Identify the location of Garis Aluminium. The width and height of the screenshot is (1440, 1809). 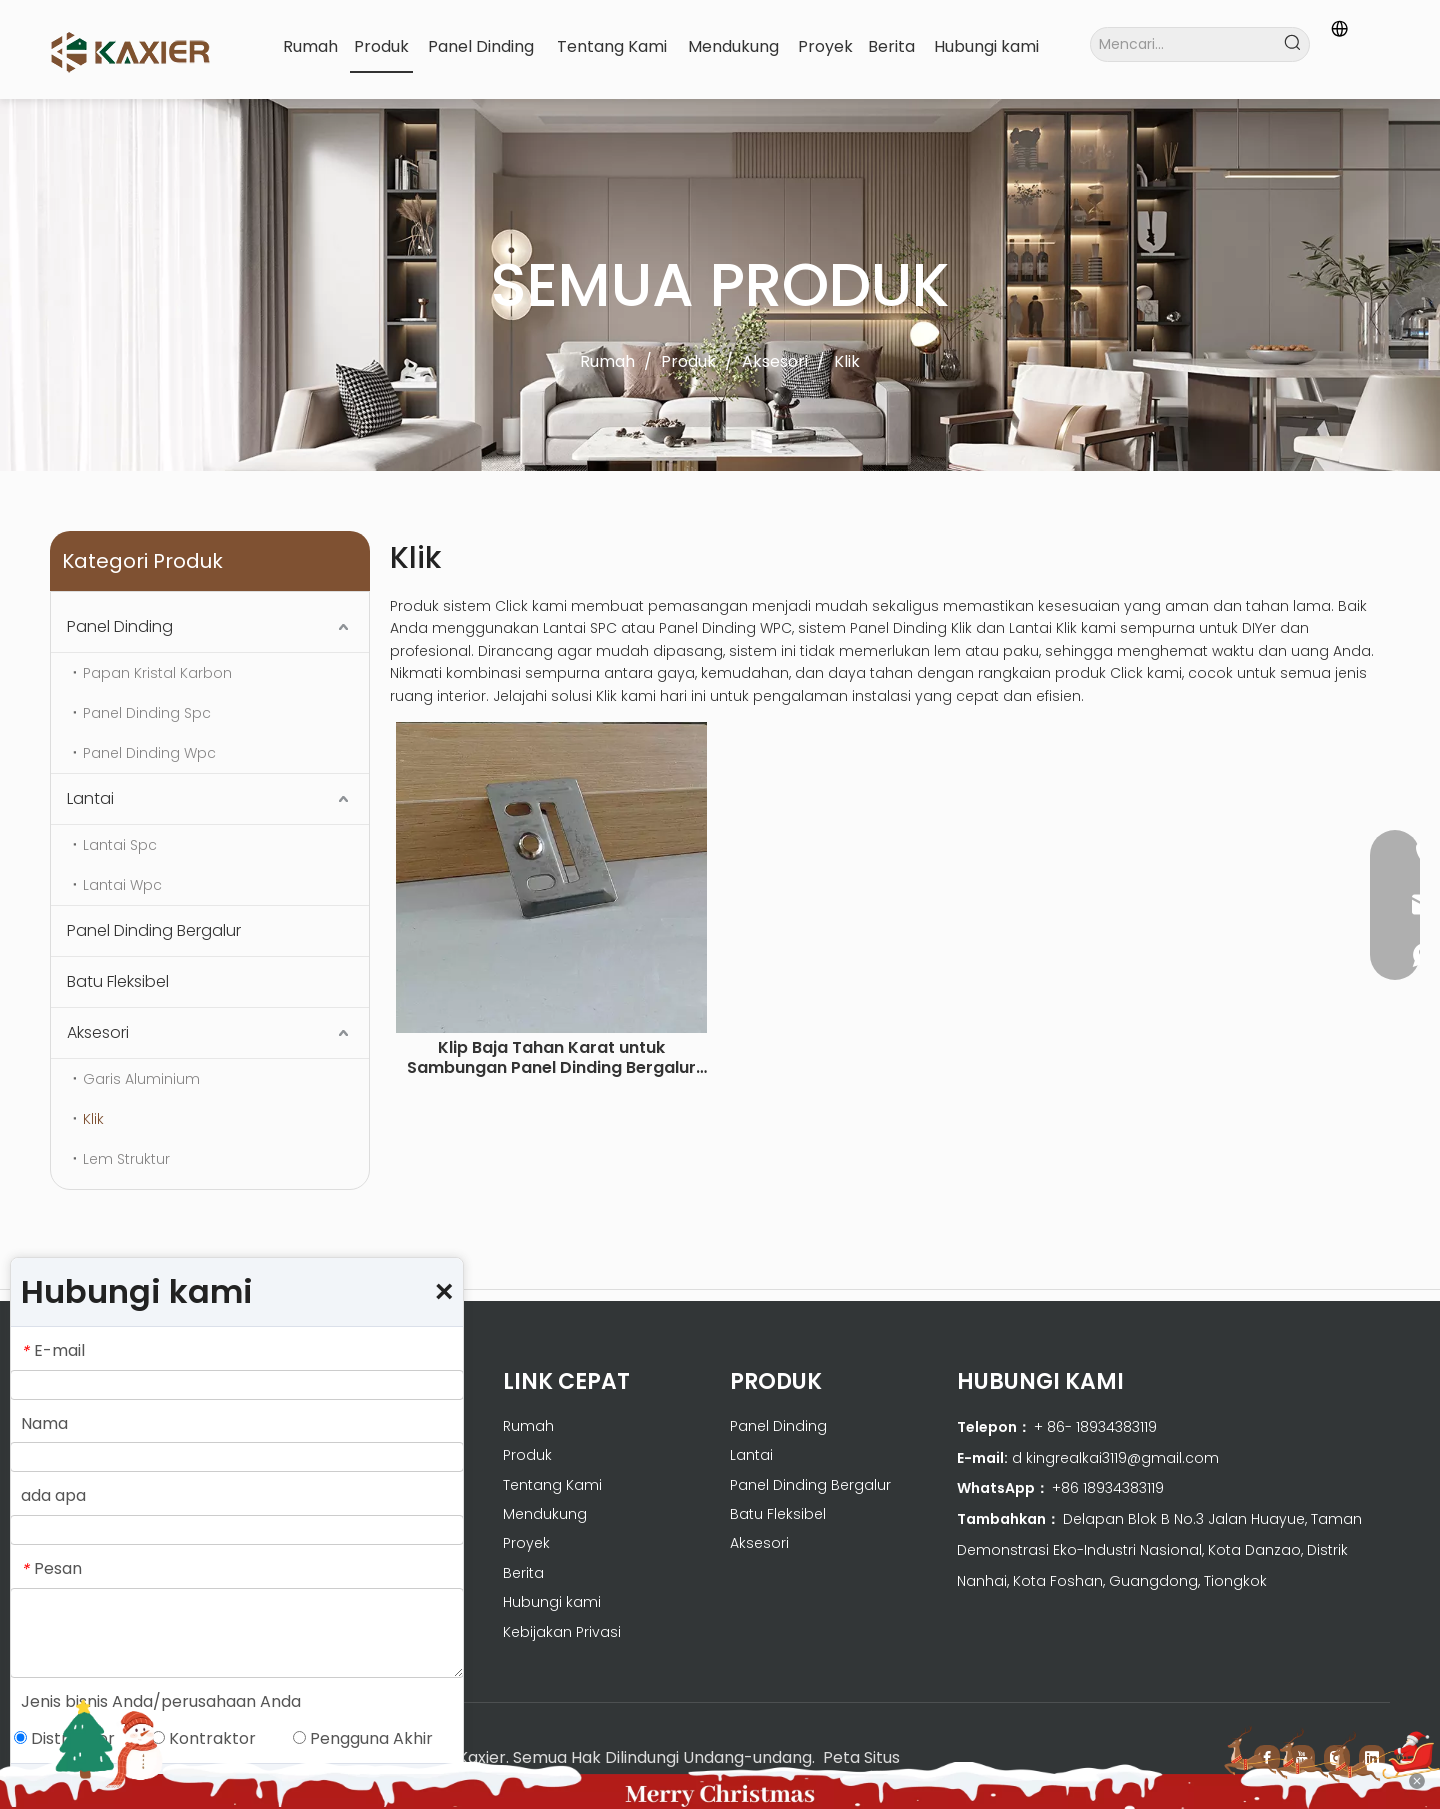
(141, 1079).